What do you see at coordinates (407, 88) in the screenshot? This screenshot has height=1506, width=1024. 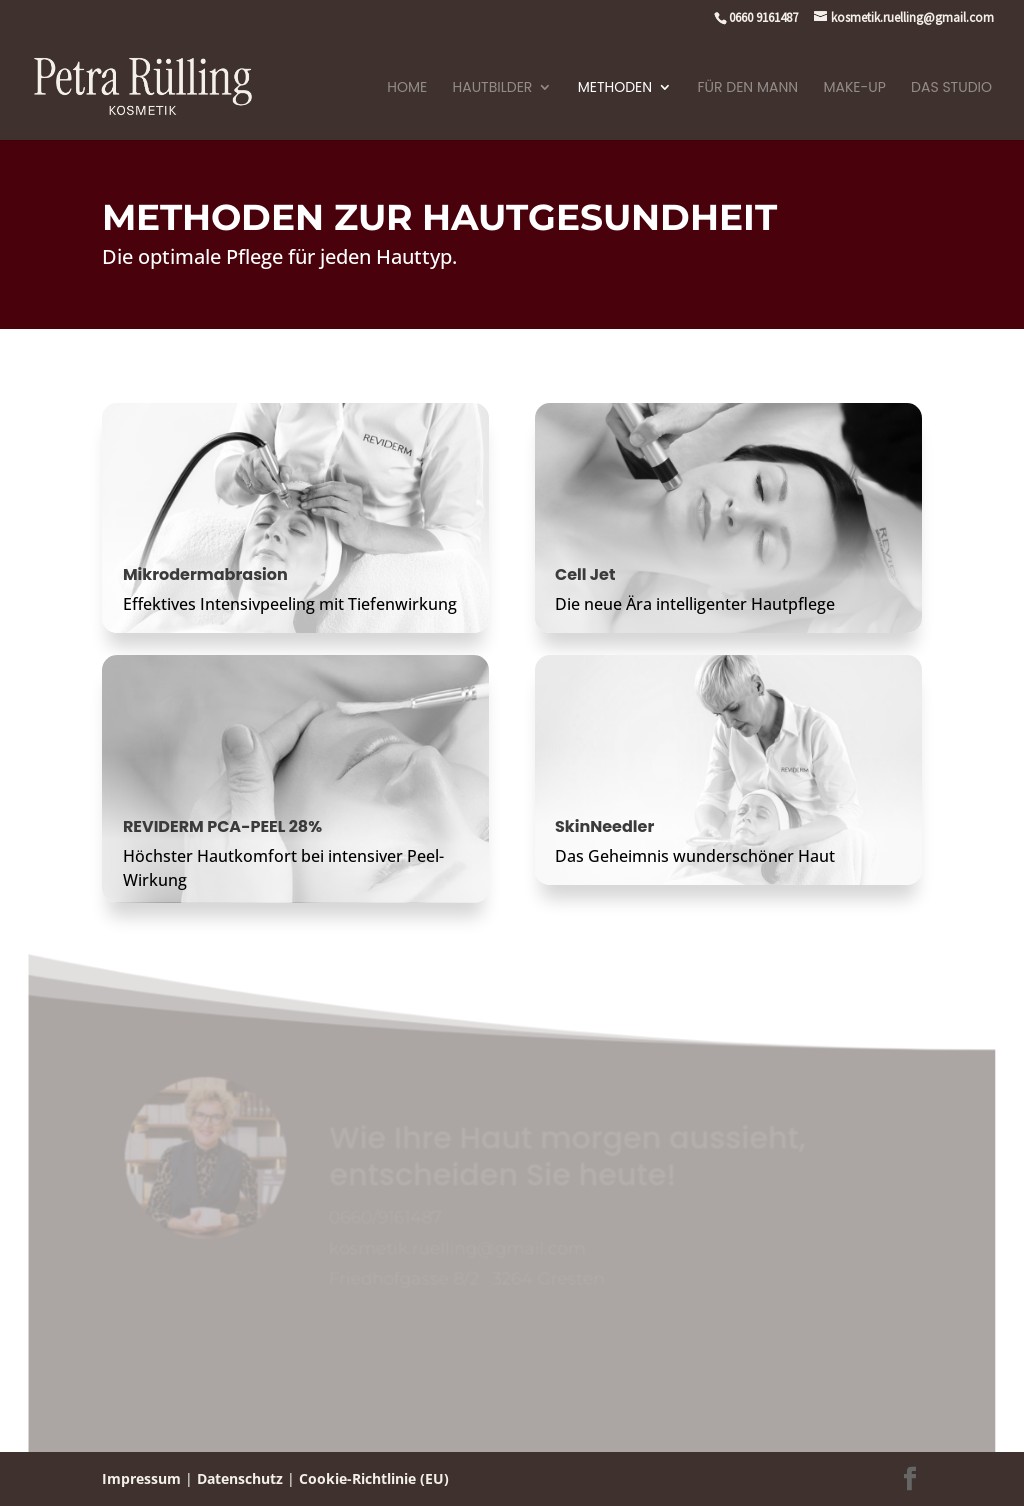 I see `Home` at bounding box center [407, 88].